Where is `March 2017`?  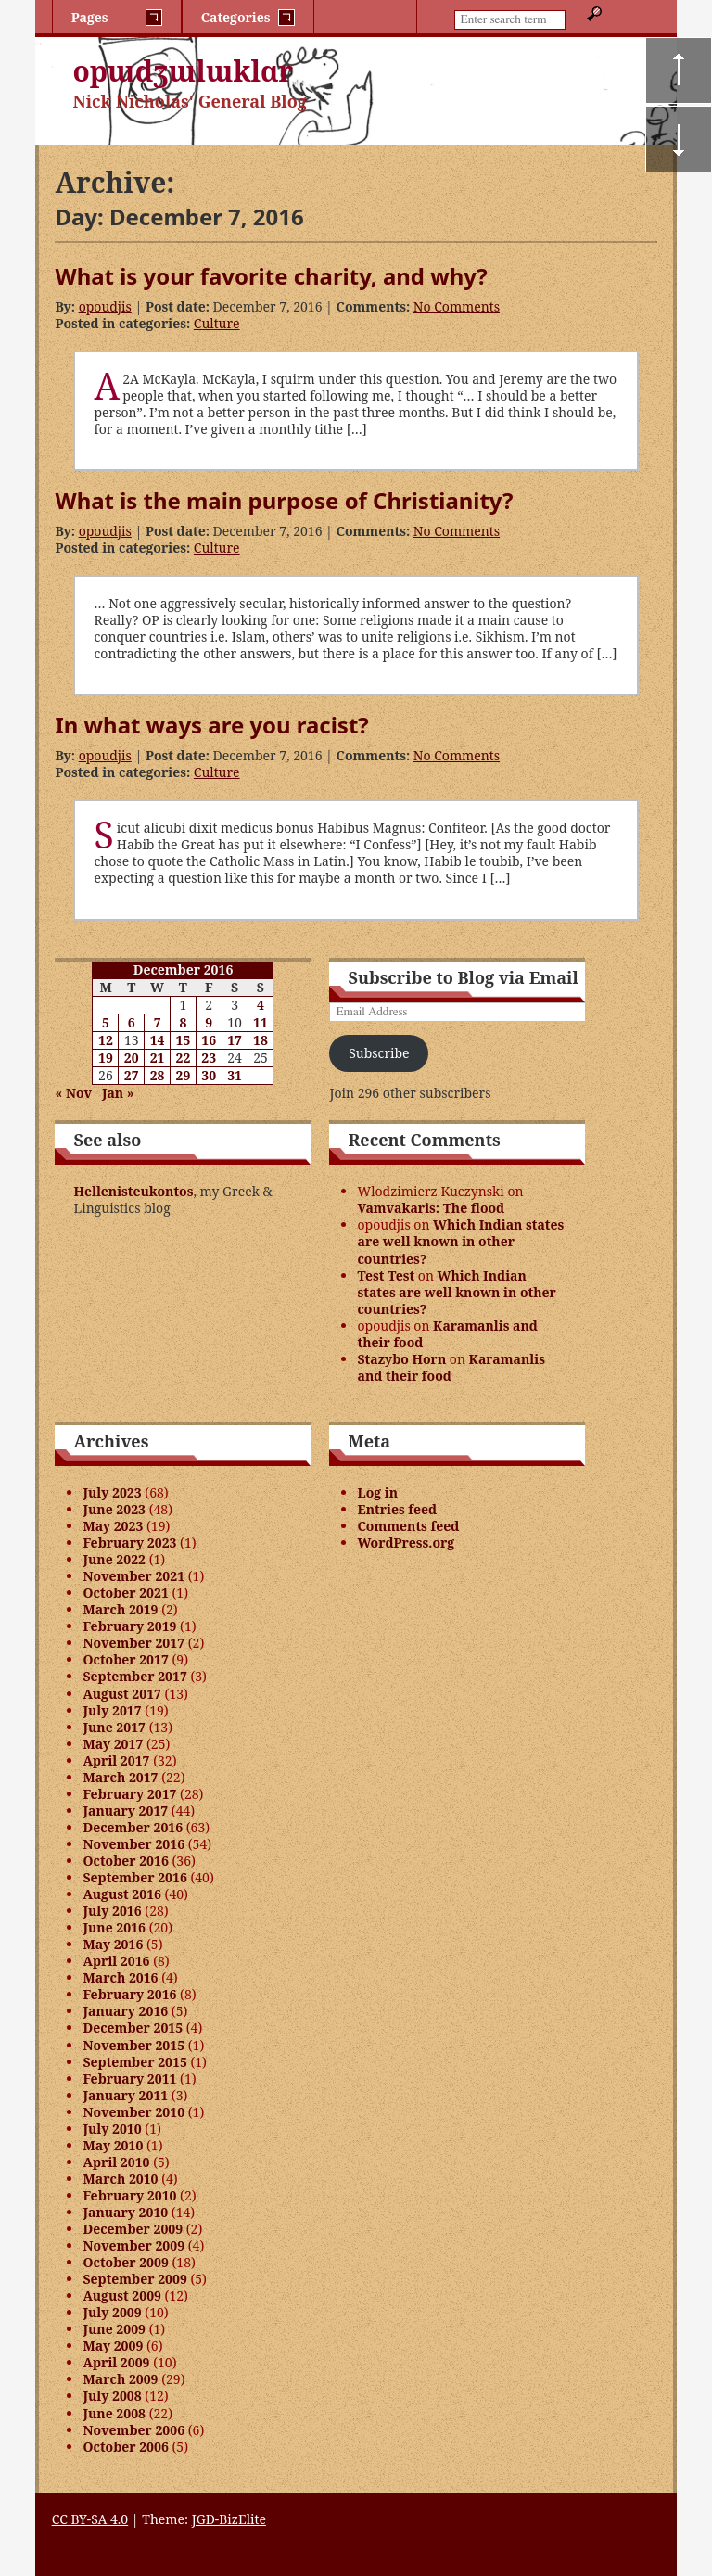 March 2017 is located at coordinates (120, 1777).